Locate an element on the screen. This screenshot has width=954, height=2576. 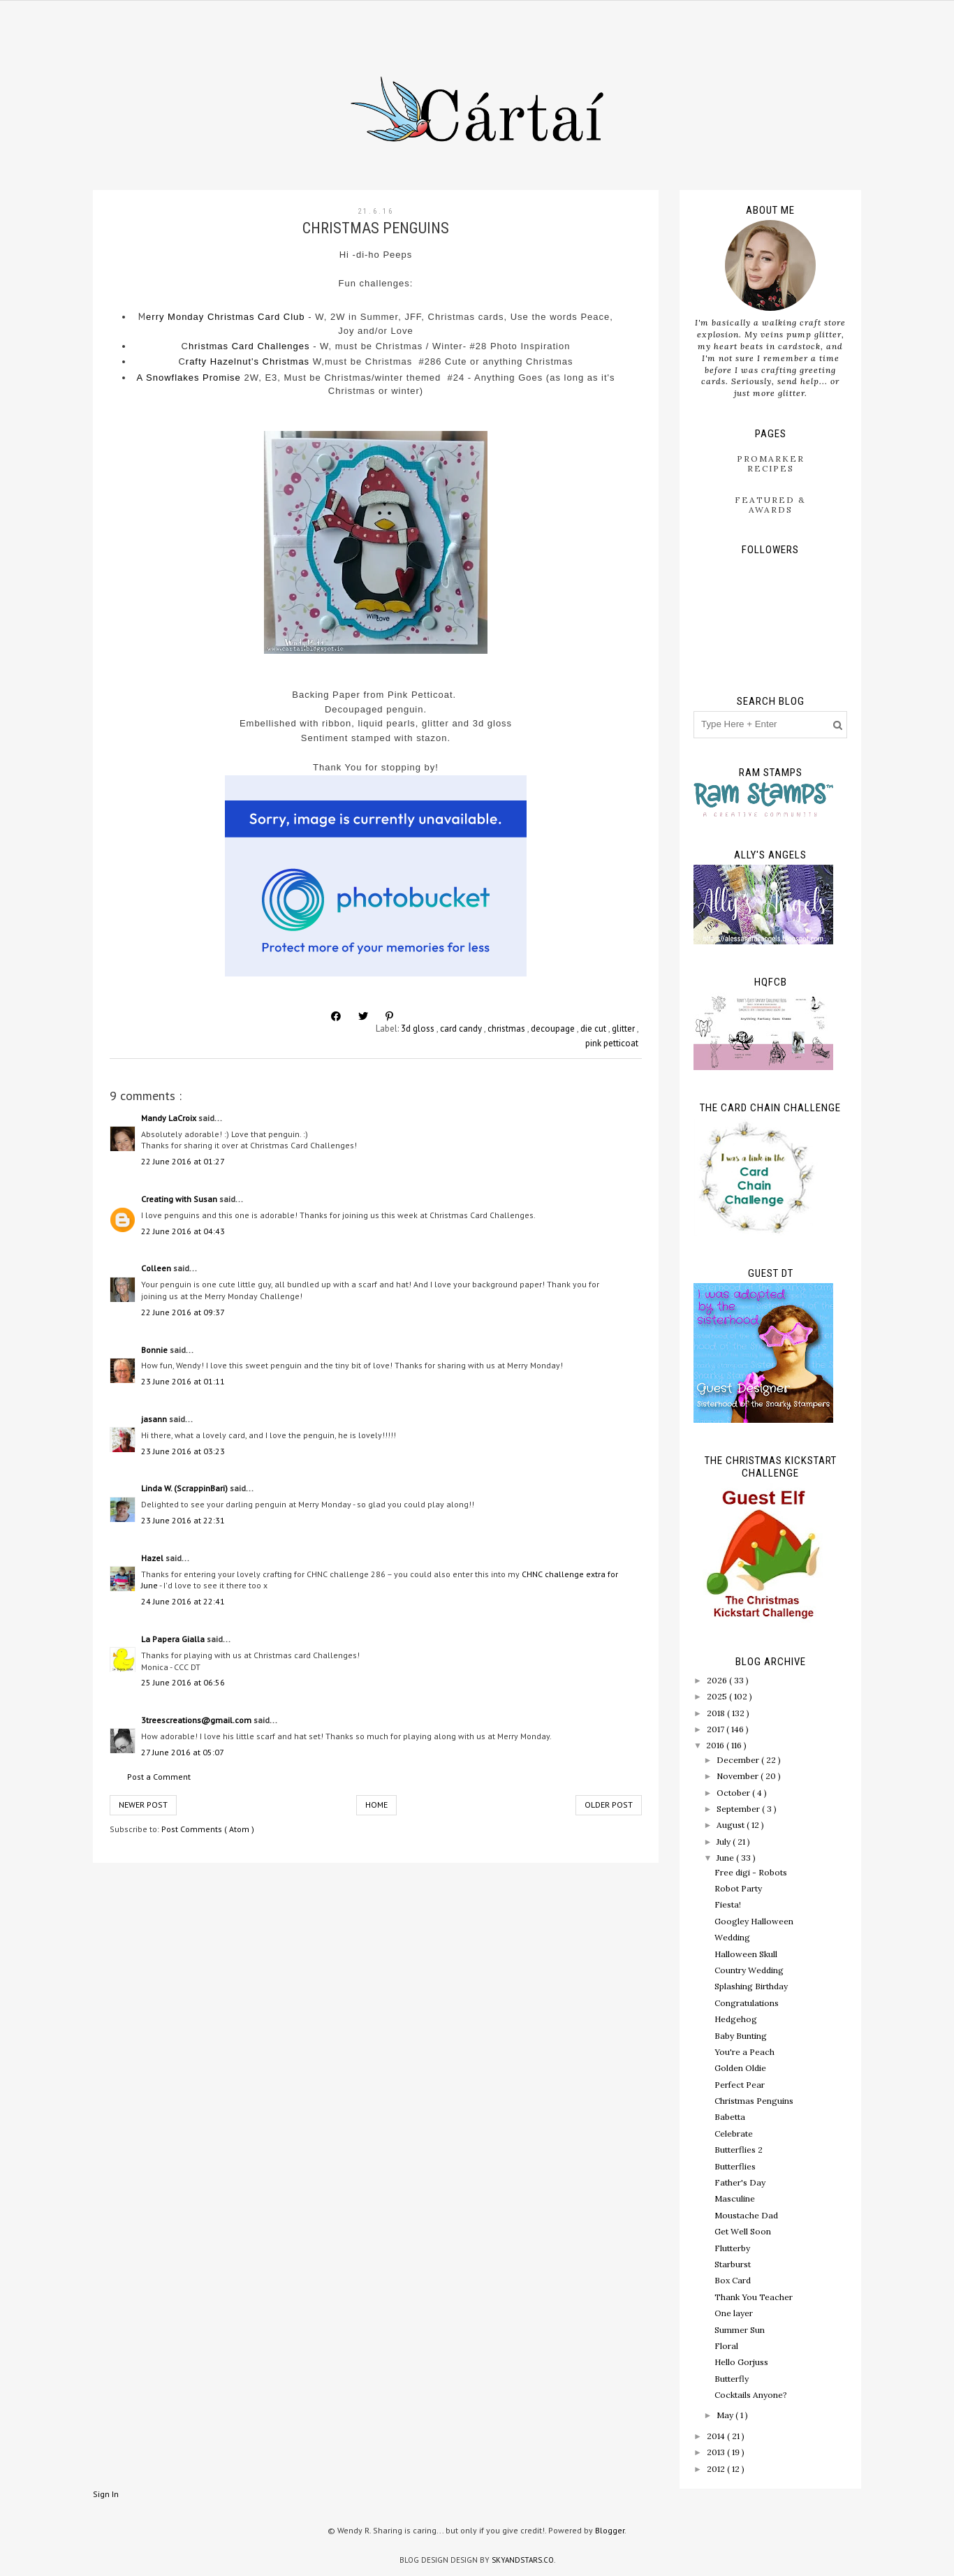
Flutterby is located at coordinates (732, 2248).